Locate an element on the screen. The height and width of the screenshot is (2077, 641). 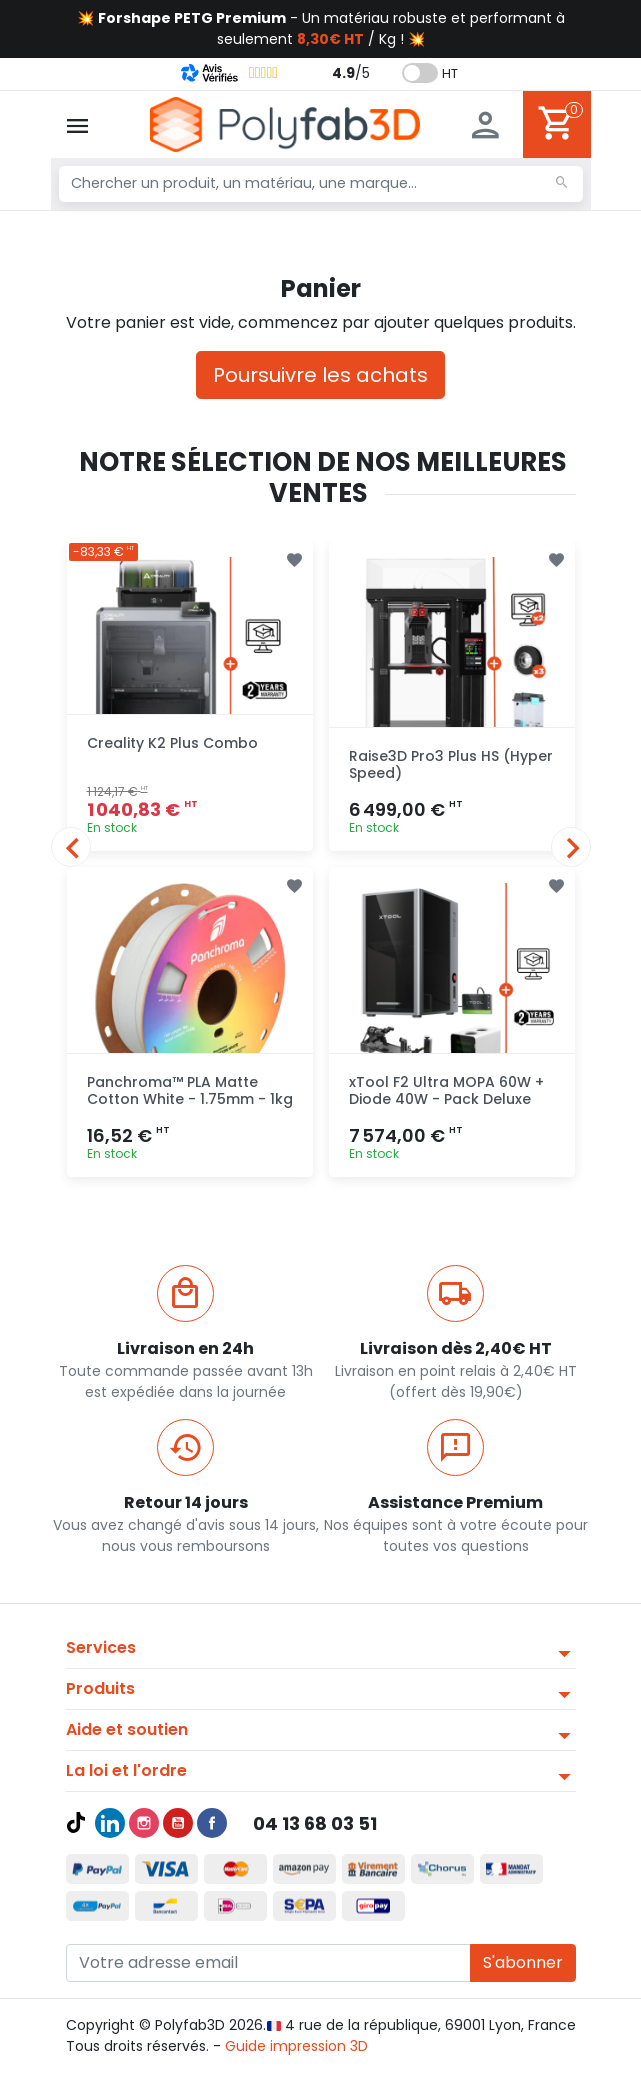
YouTube is located at coordinates (178, 1823).